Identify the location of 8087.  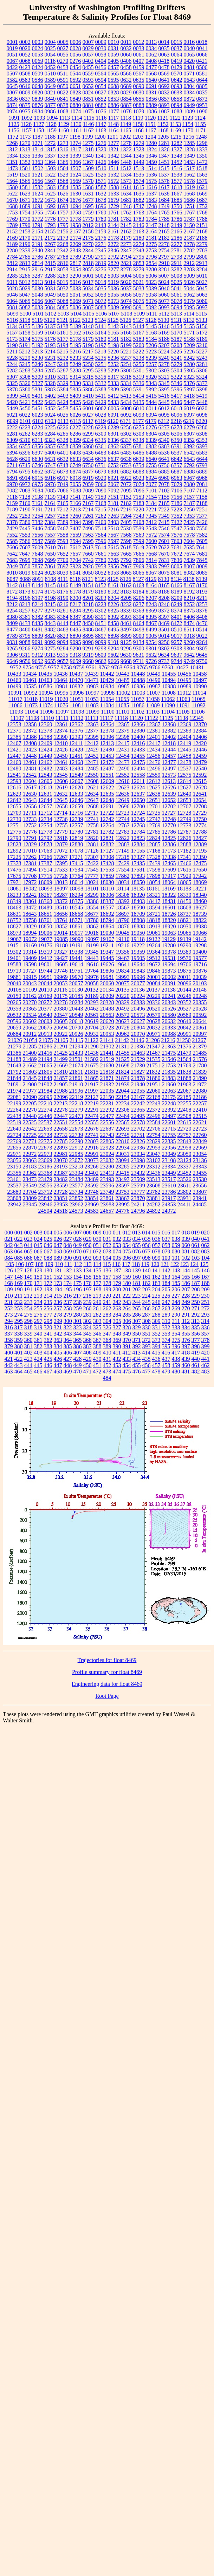
(12, 579).